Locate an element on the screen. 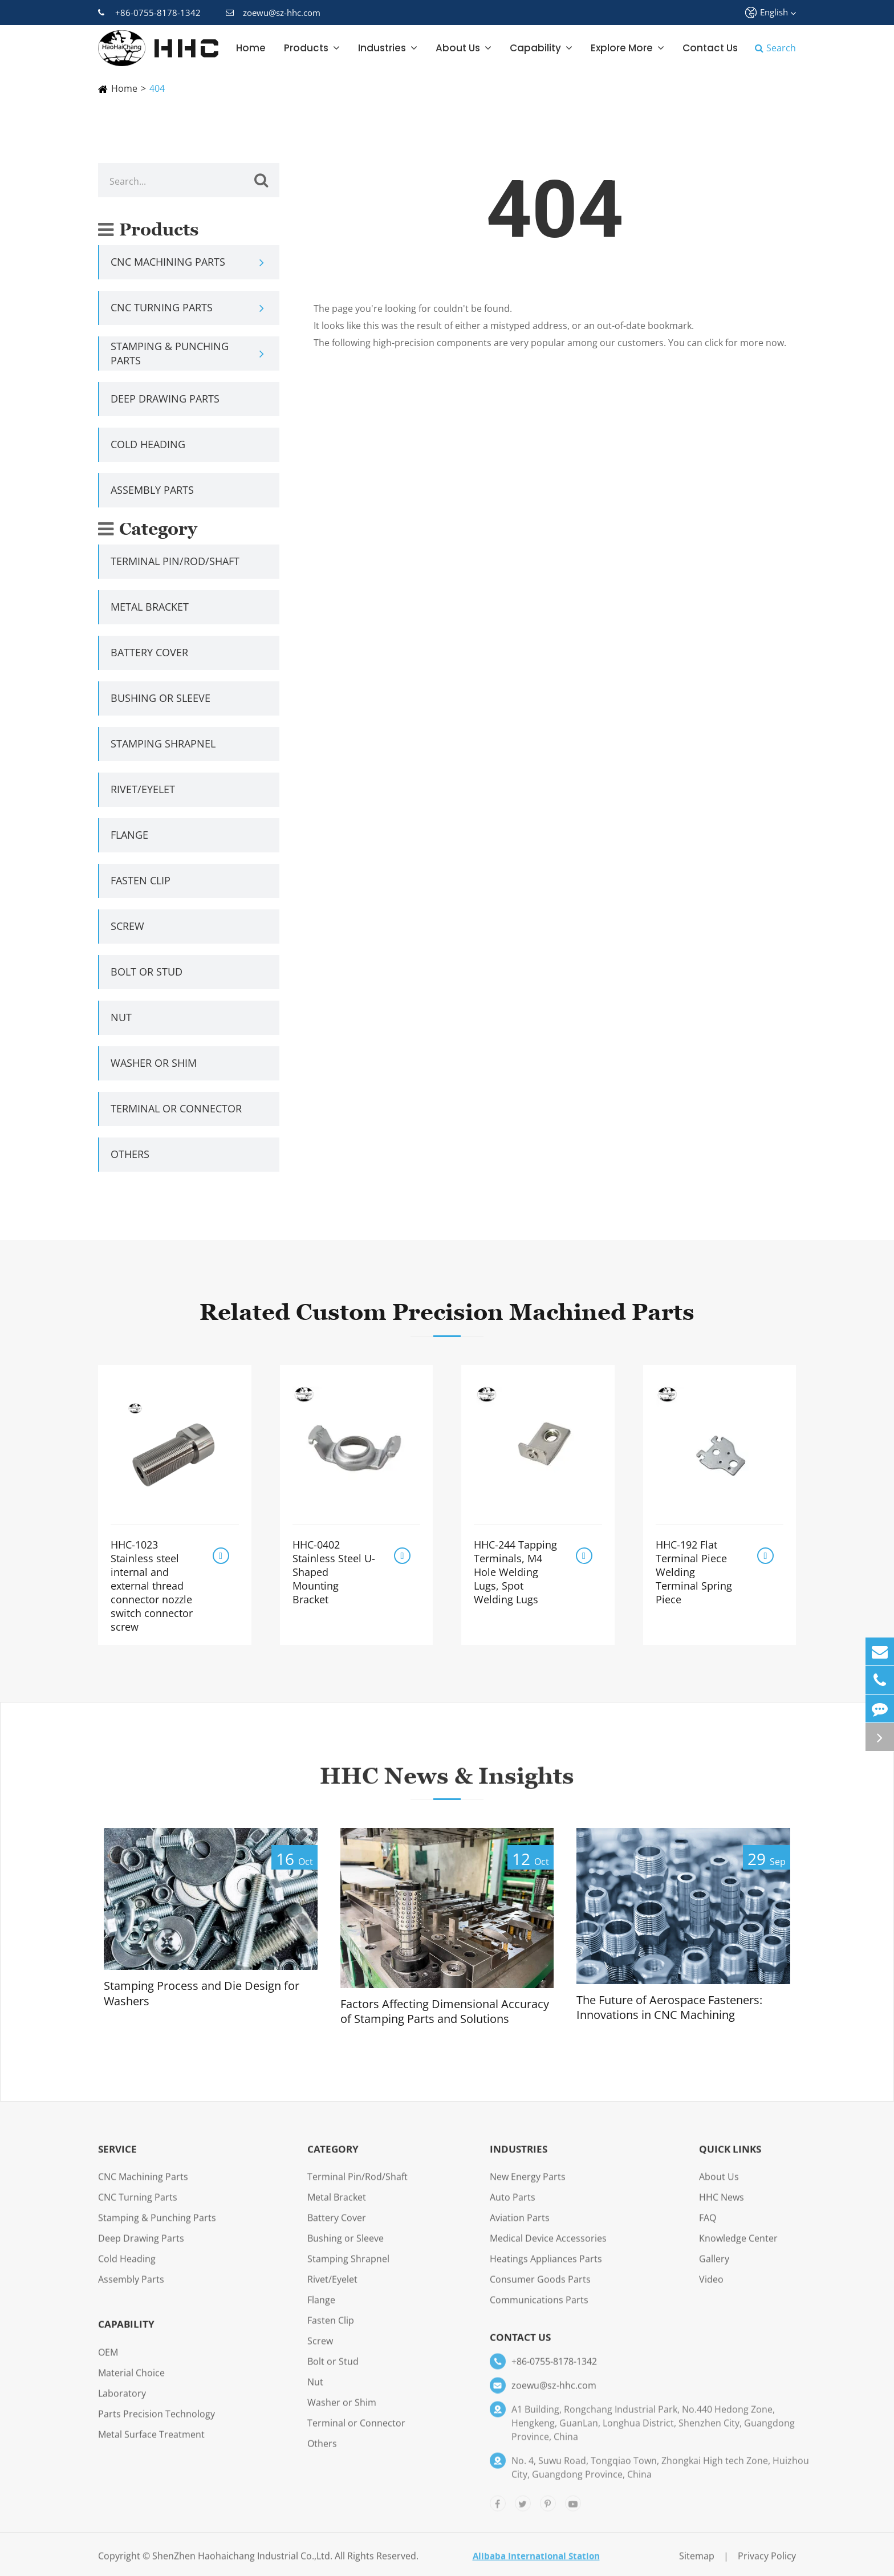 The image size is (894, 2576). Flange is located at coordinates (129, 835).